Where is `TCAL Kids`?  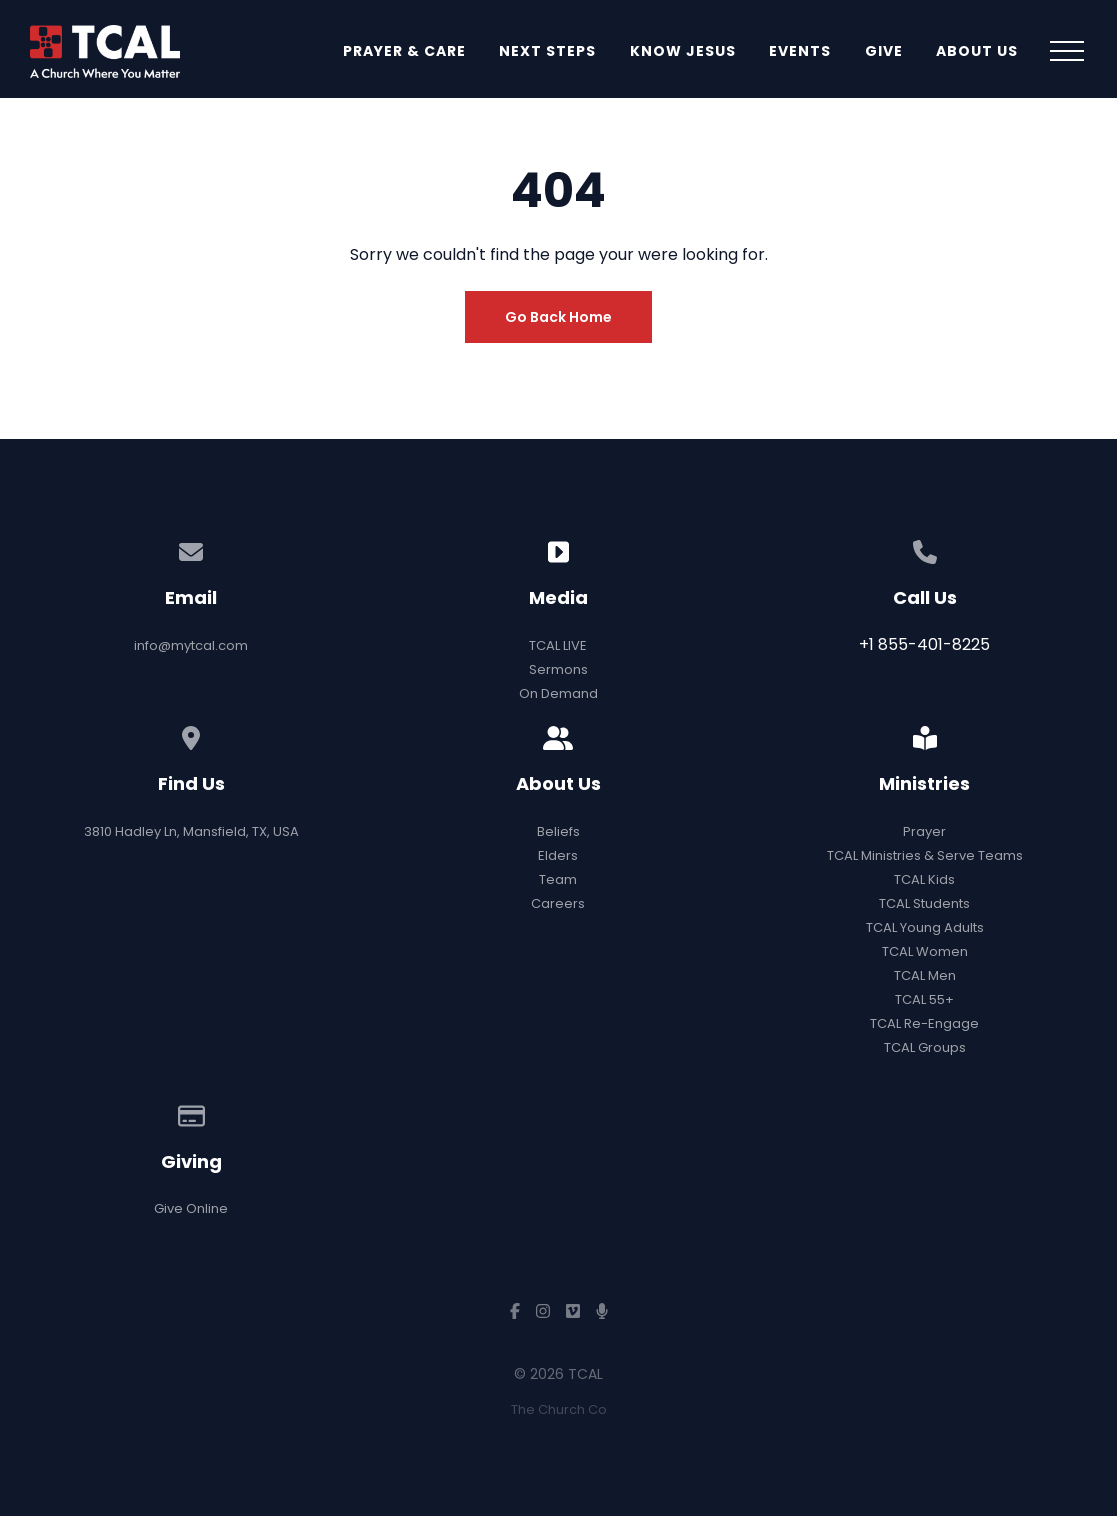 TCAL Kids is located at coordinates (924, 879).